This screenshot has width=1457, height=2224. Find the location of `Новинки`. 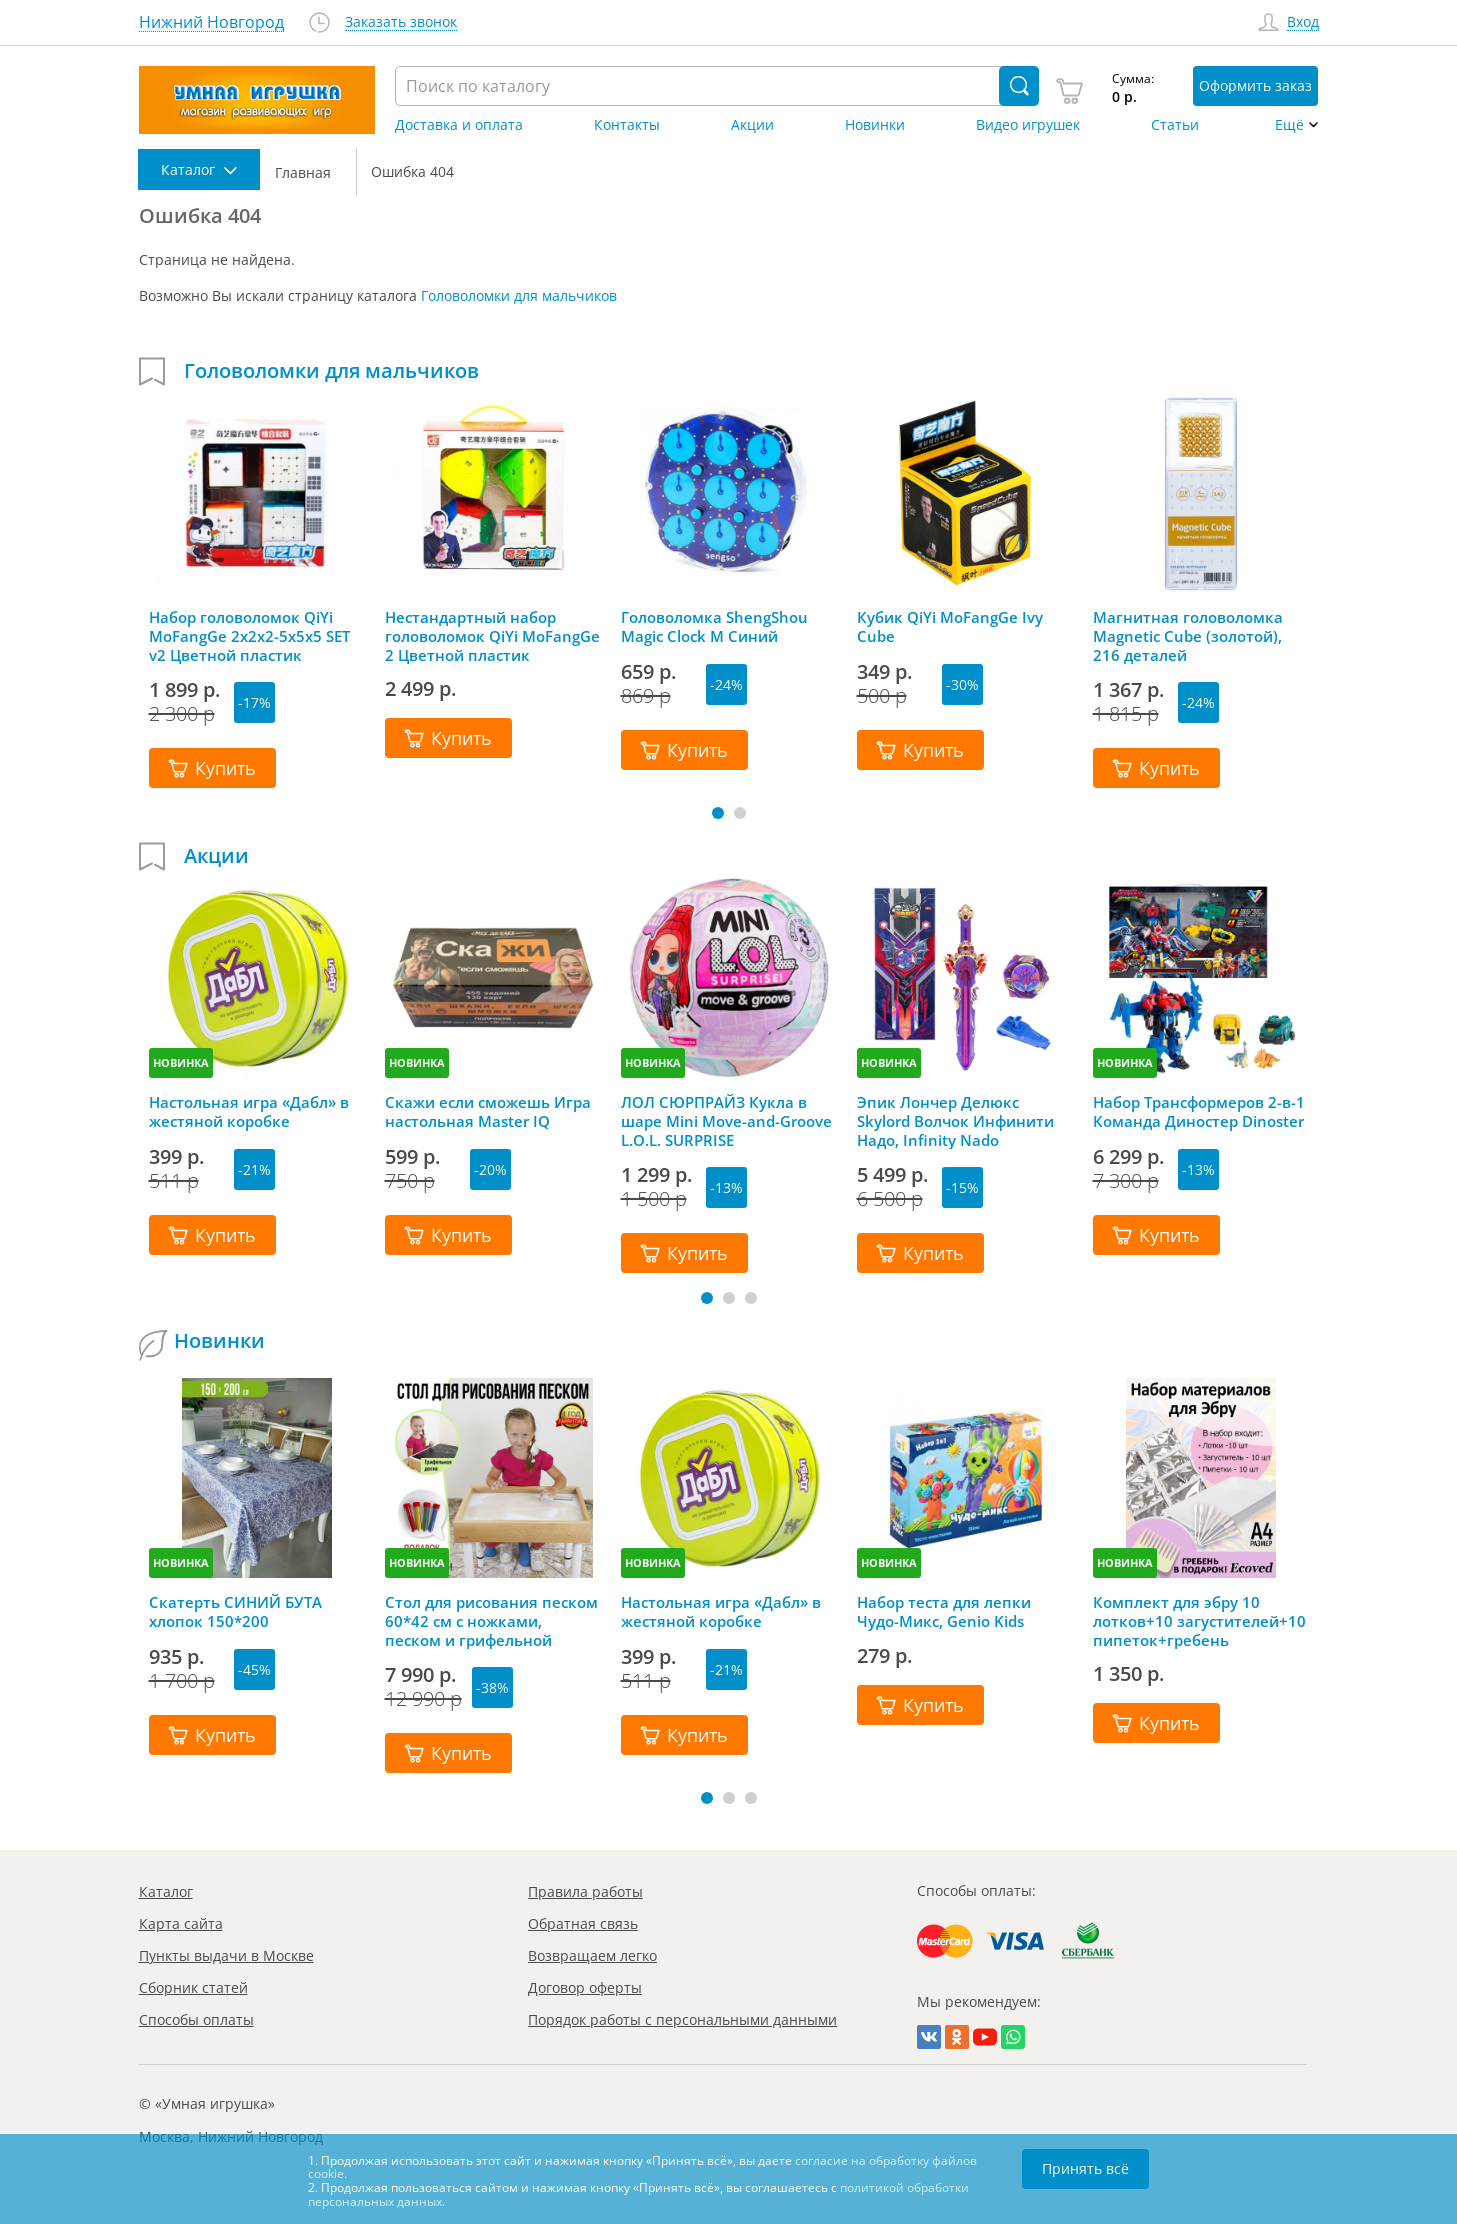

Новинки is located at coordinates (875, 125).